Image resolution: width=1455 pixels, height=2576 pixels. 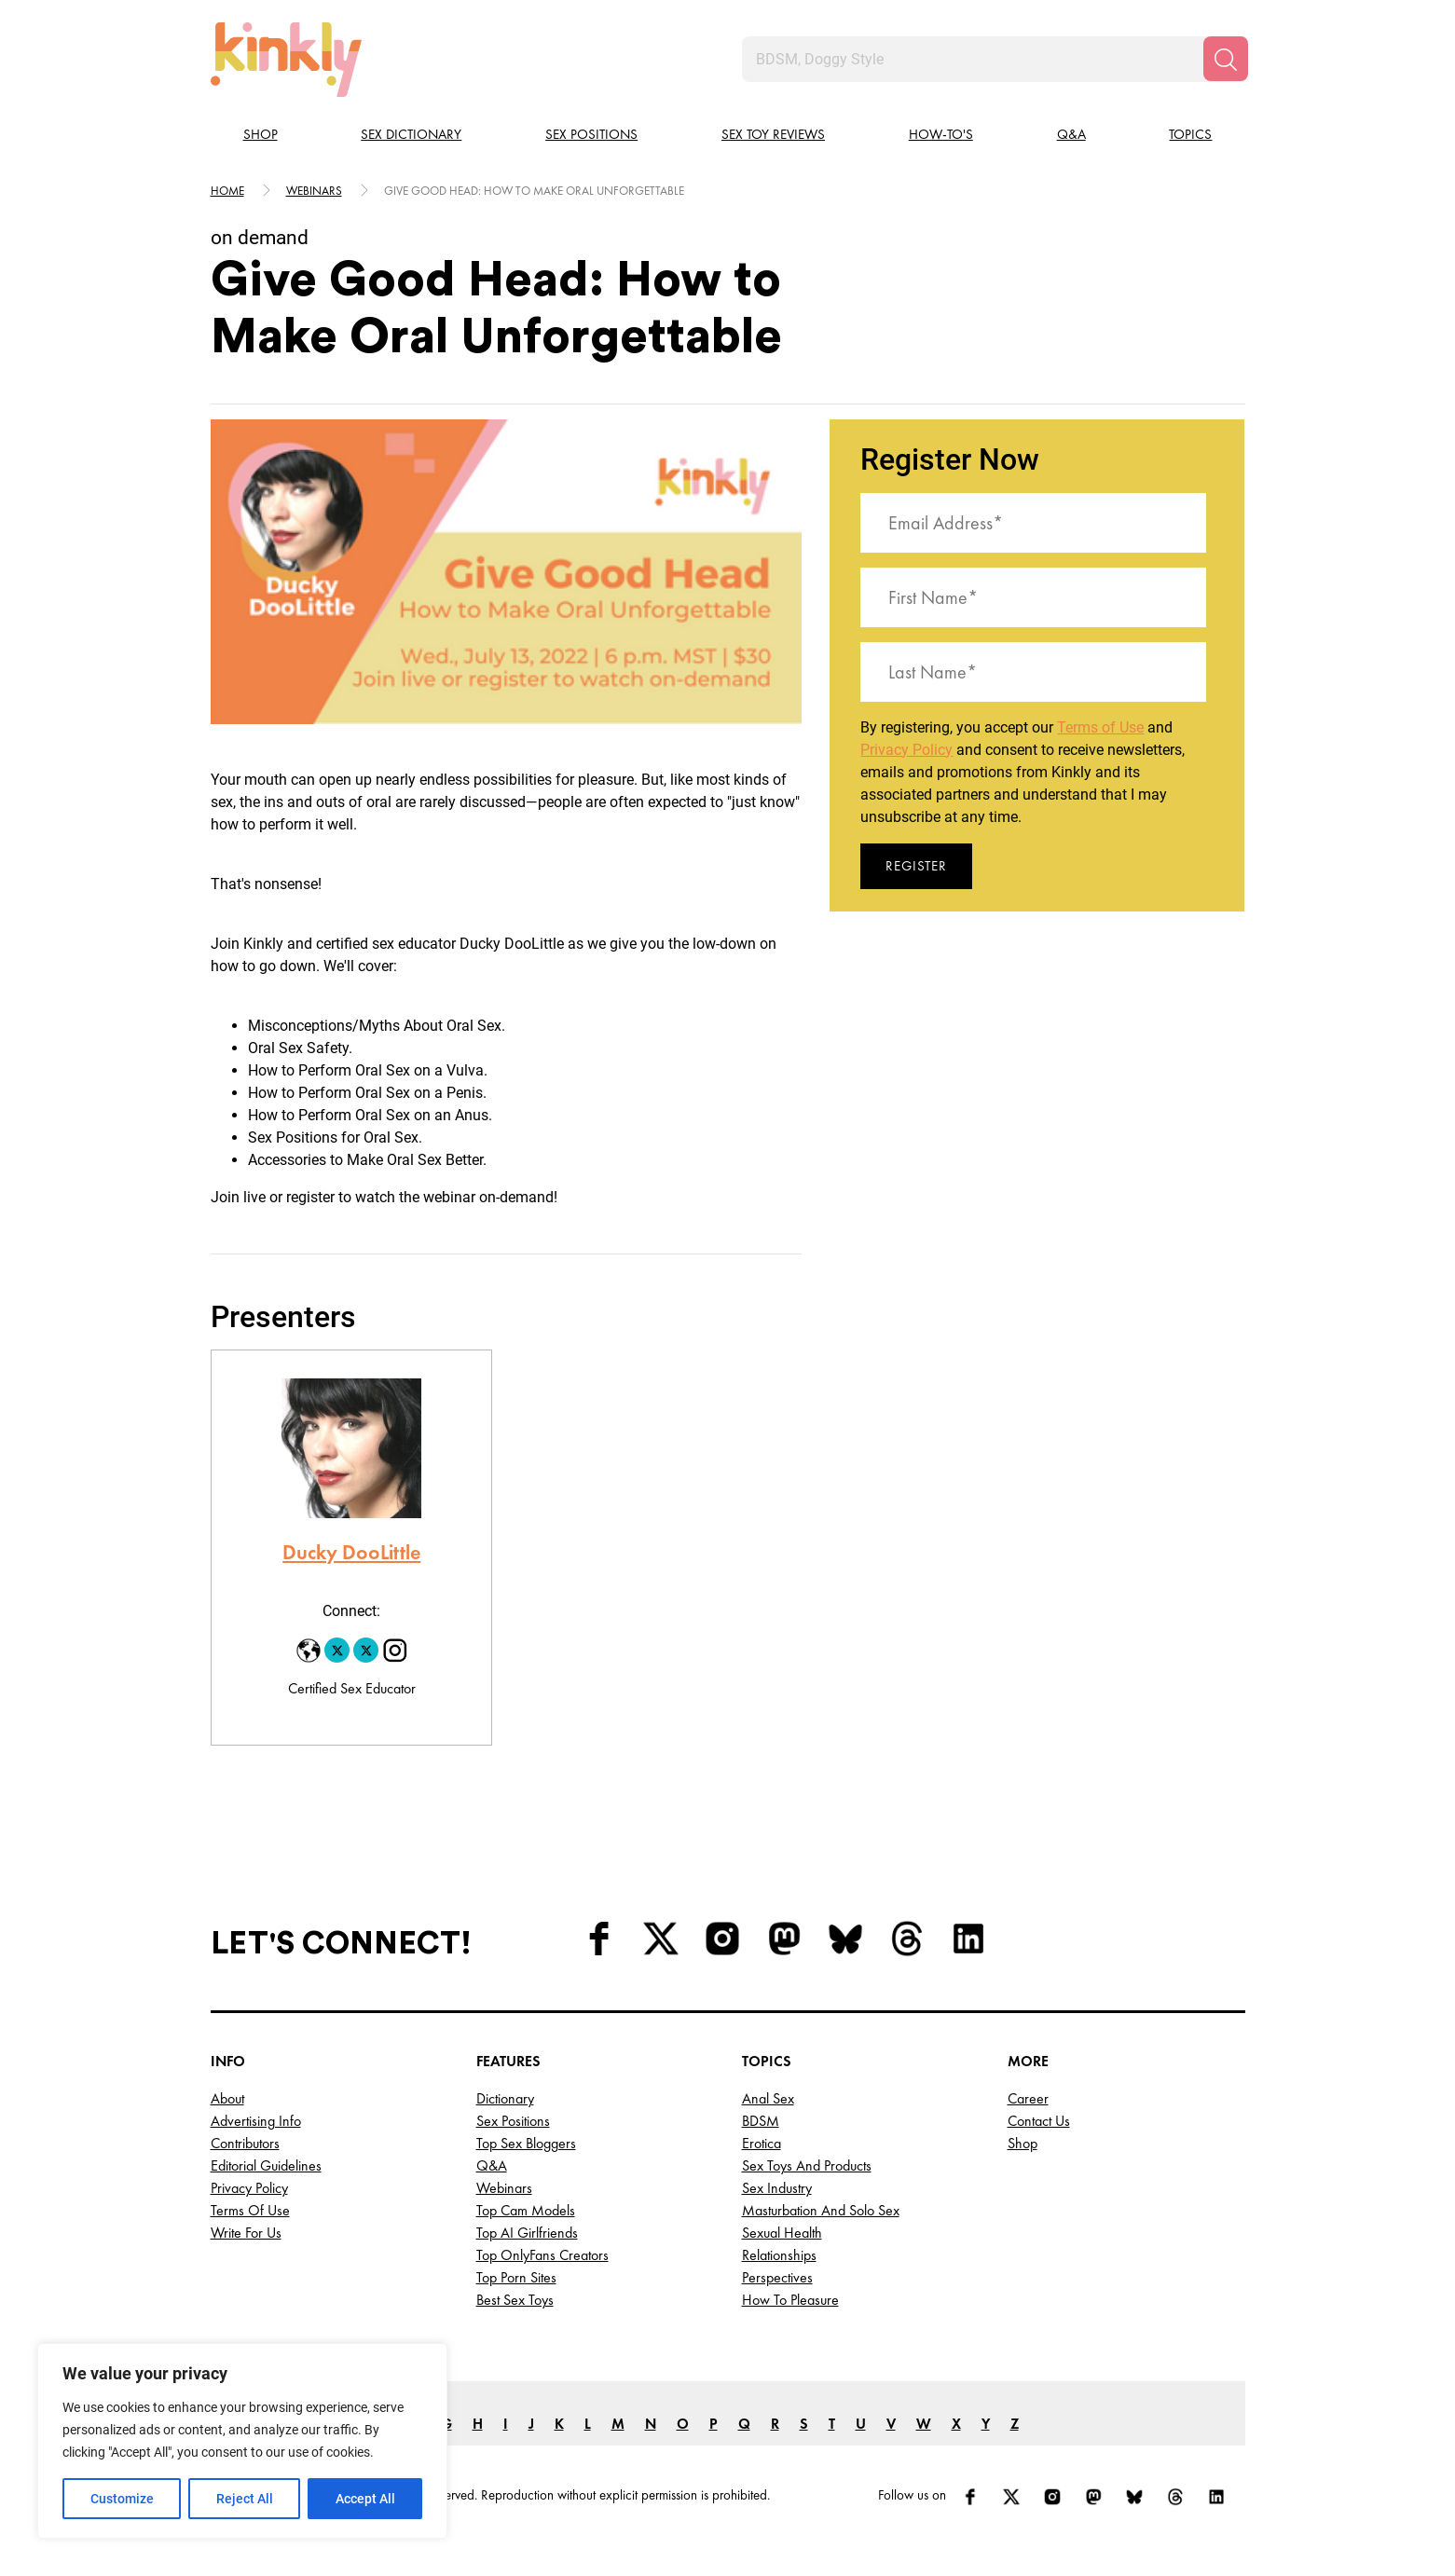 I want to click on Privacy Policy, so click(x=906, y=750).